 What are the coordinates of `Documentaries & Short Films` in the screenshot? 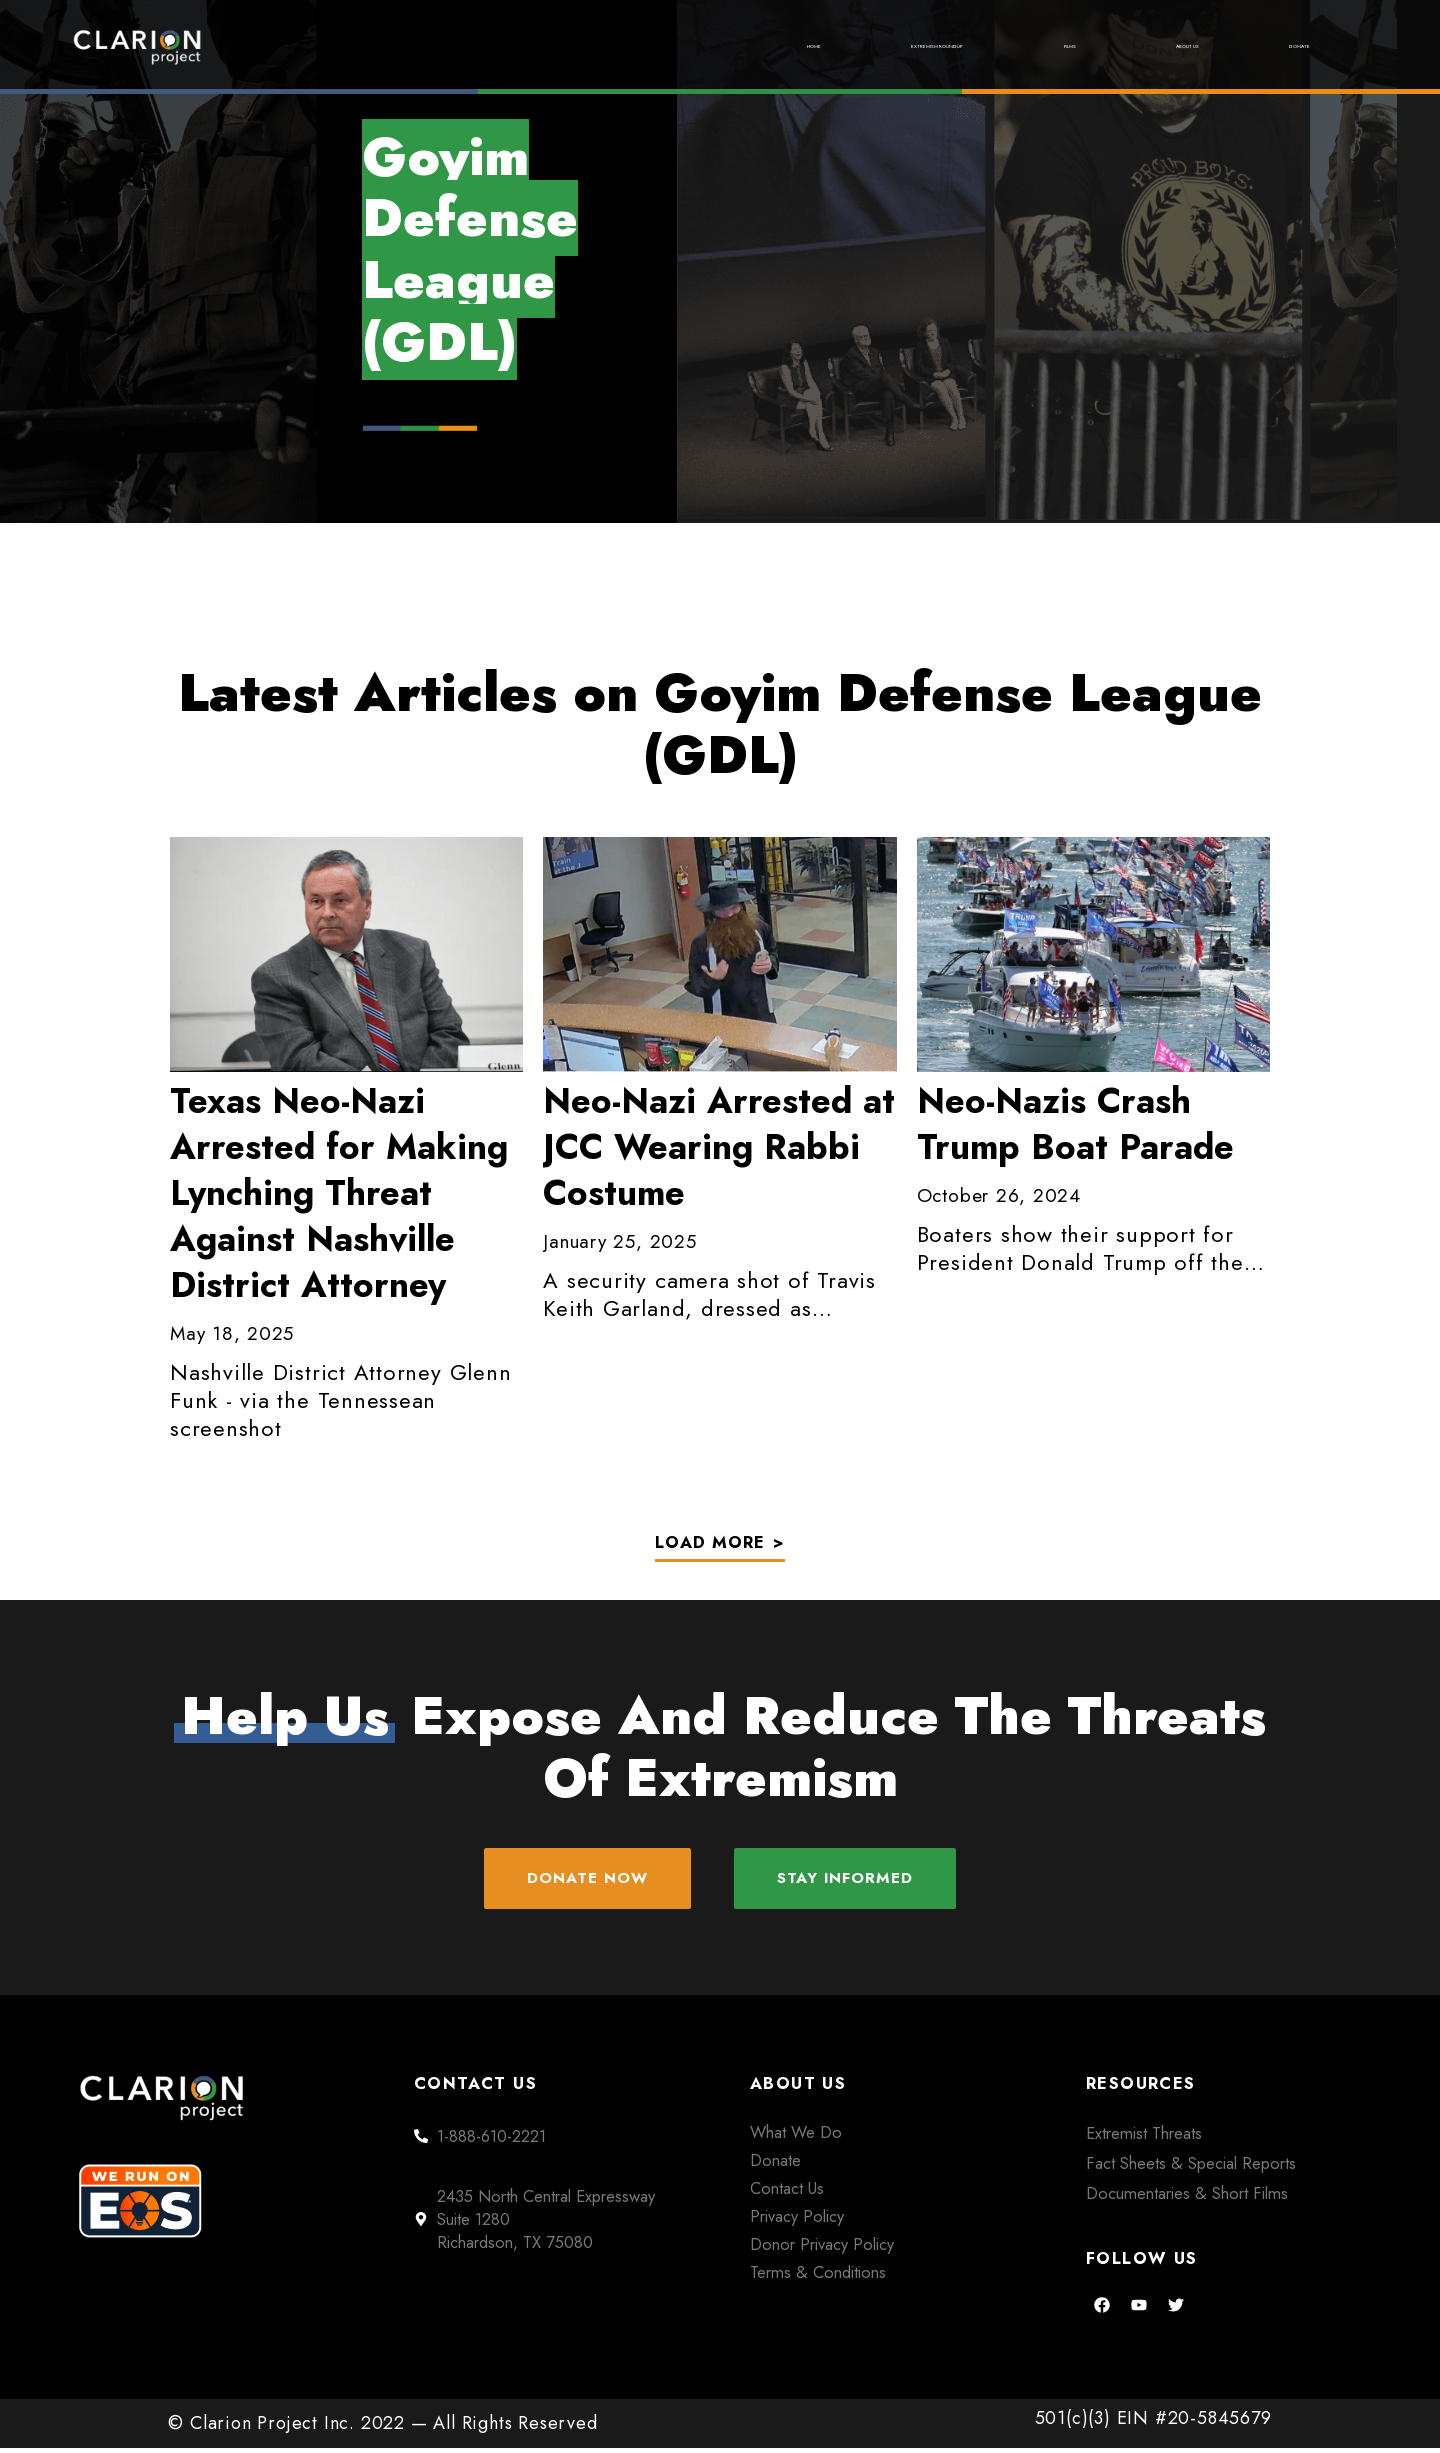 It's located at (1187, 2197).